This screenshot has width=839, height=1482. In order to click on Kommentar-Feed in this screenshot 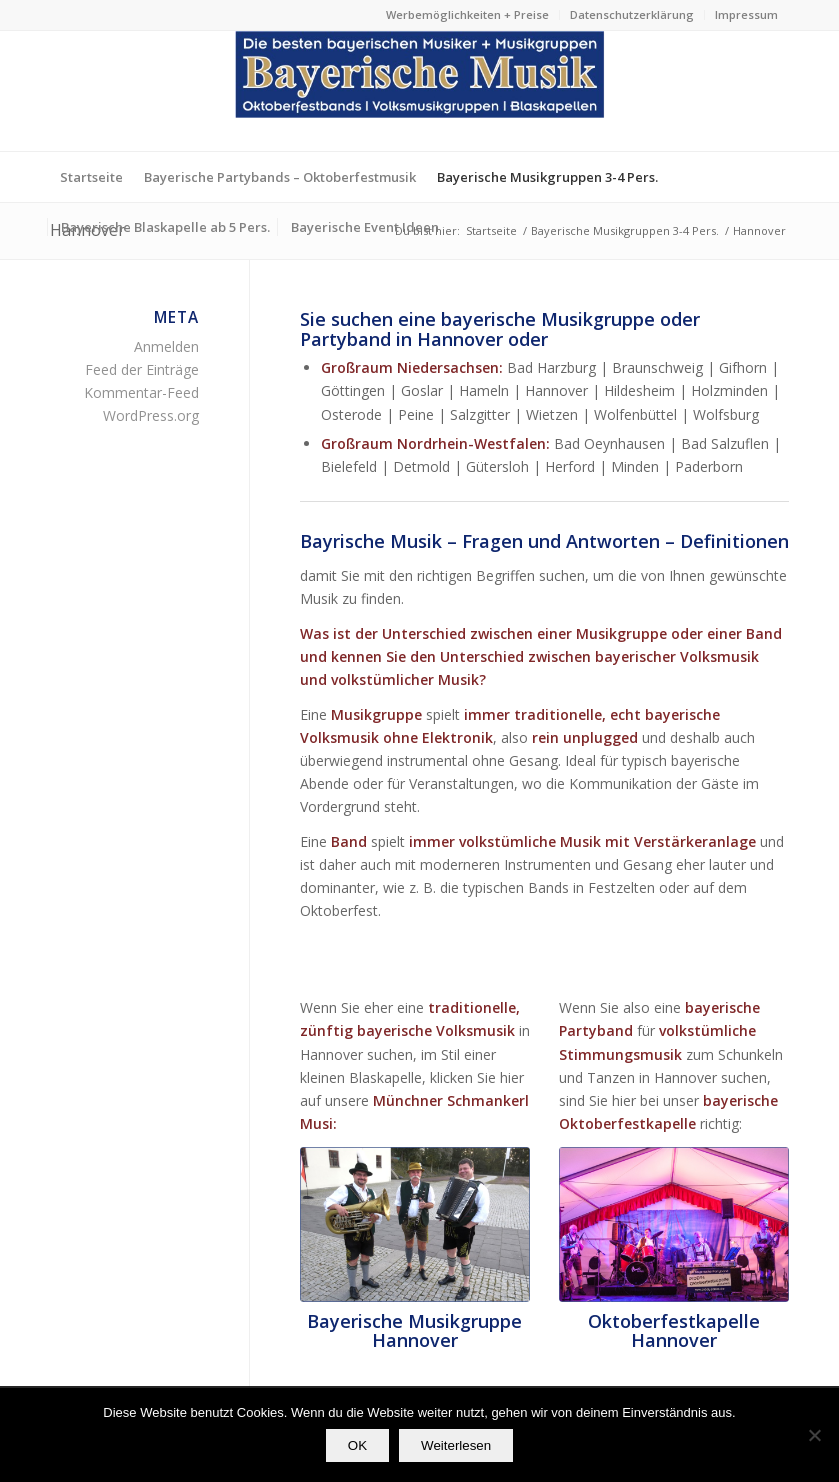, I will do `click(141, 392)`.